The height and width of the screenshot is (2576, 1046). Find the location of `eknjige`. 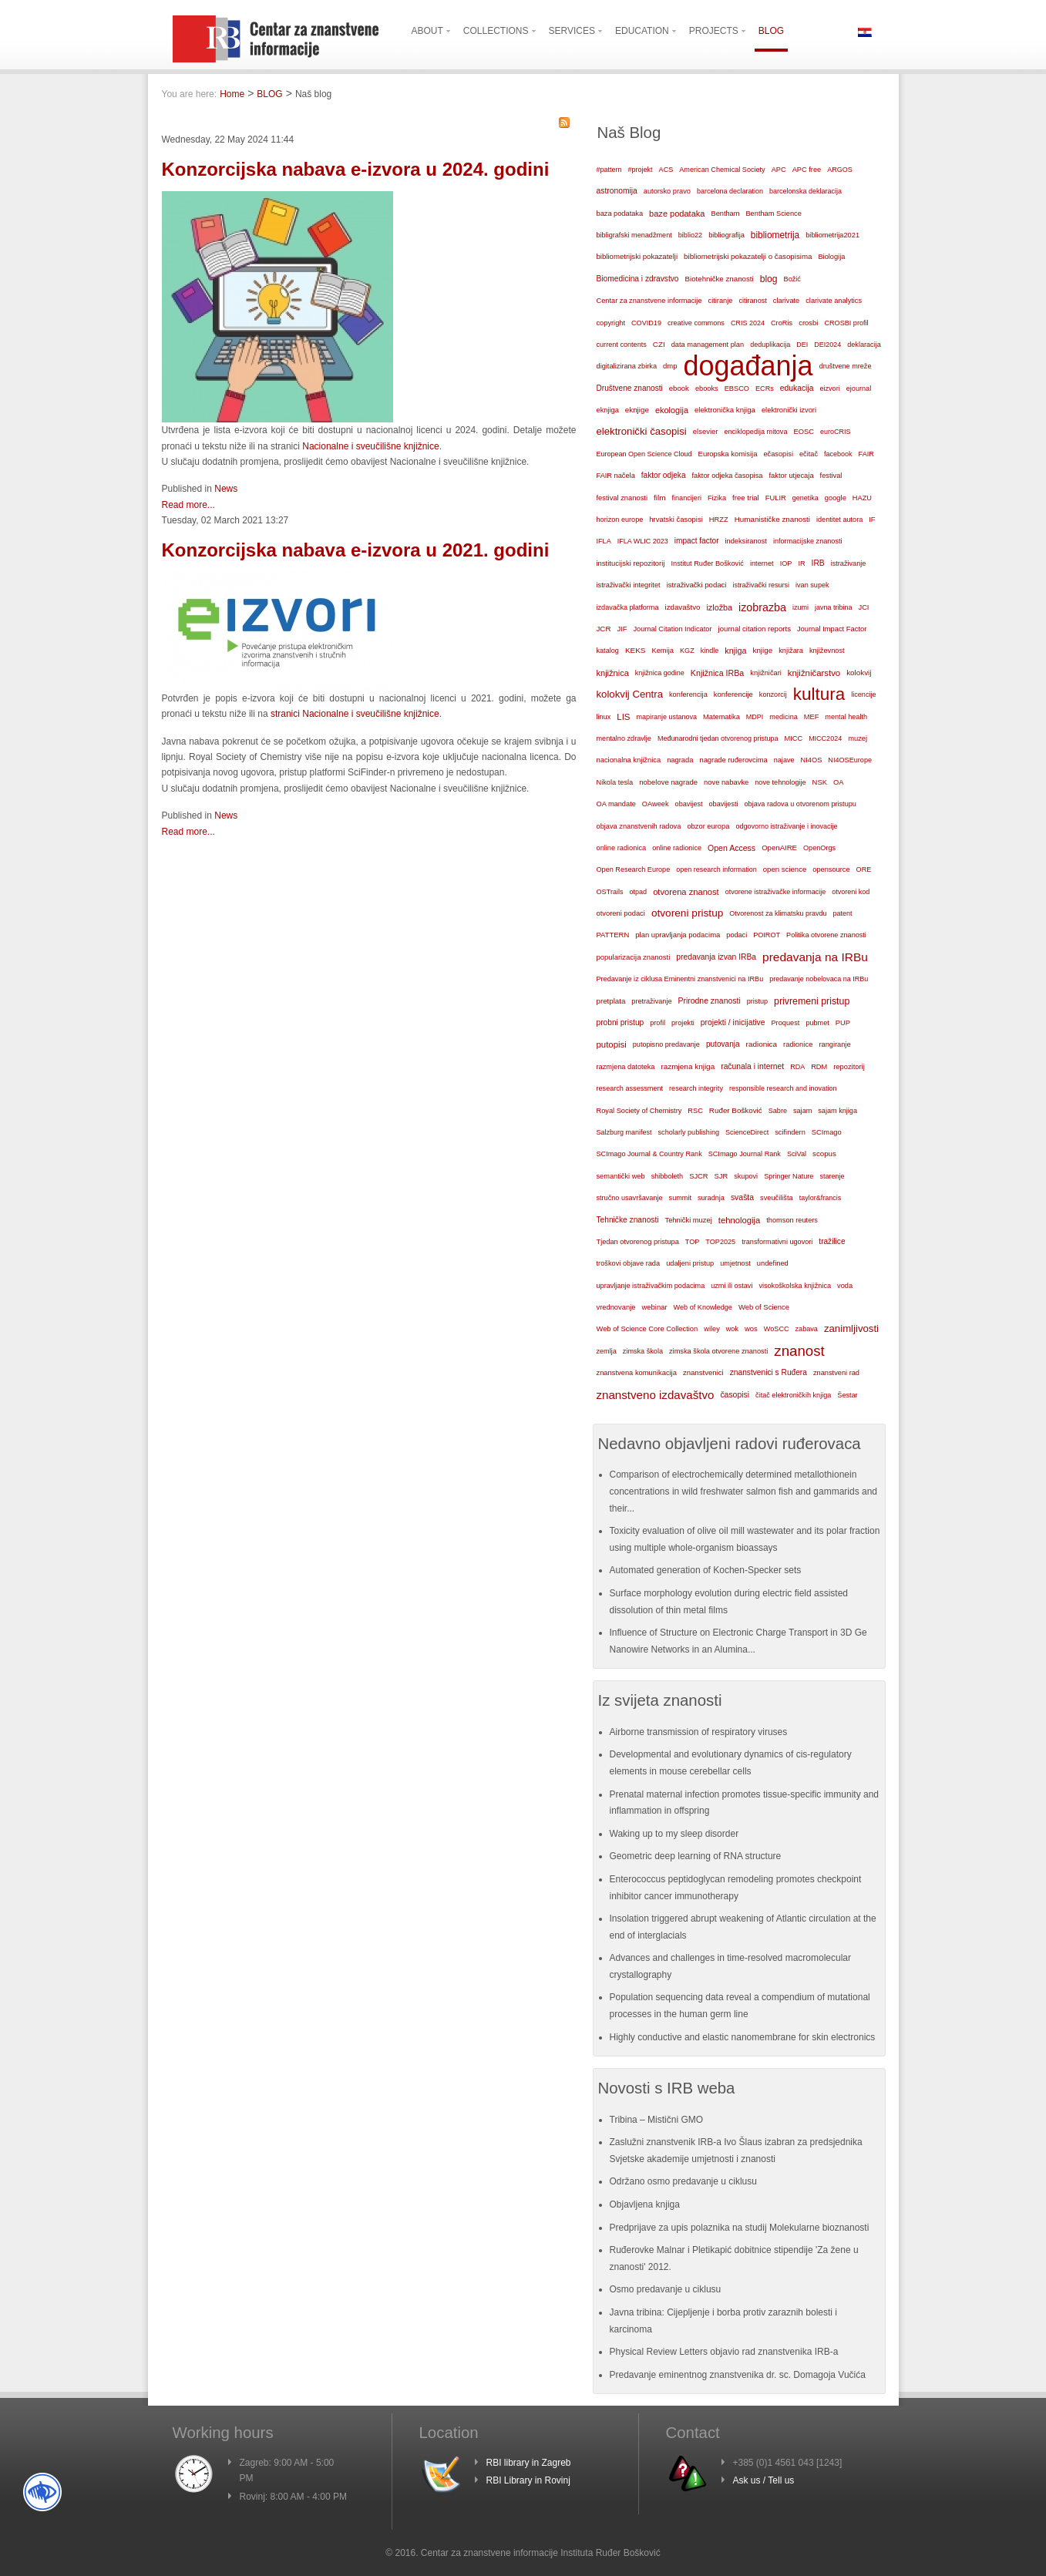

eknjige is located at coordinates (637, 409).